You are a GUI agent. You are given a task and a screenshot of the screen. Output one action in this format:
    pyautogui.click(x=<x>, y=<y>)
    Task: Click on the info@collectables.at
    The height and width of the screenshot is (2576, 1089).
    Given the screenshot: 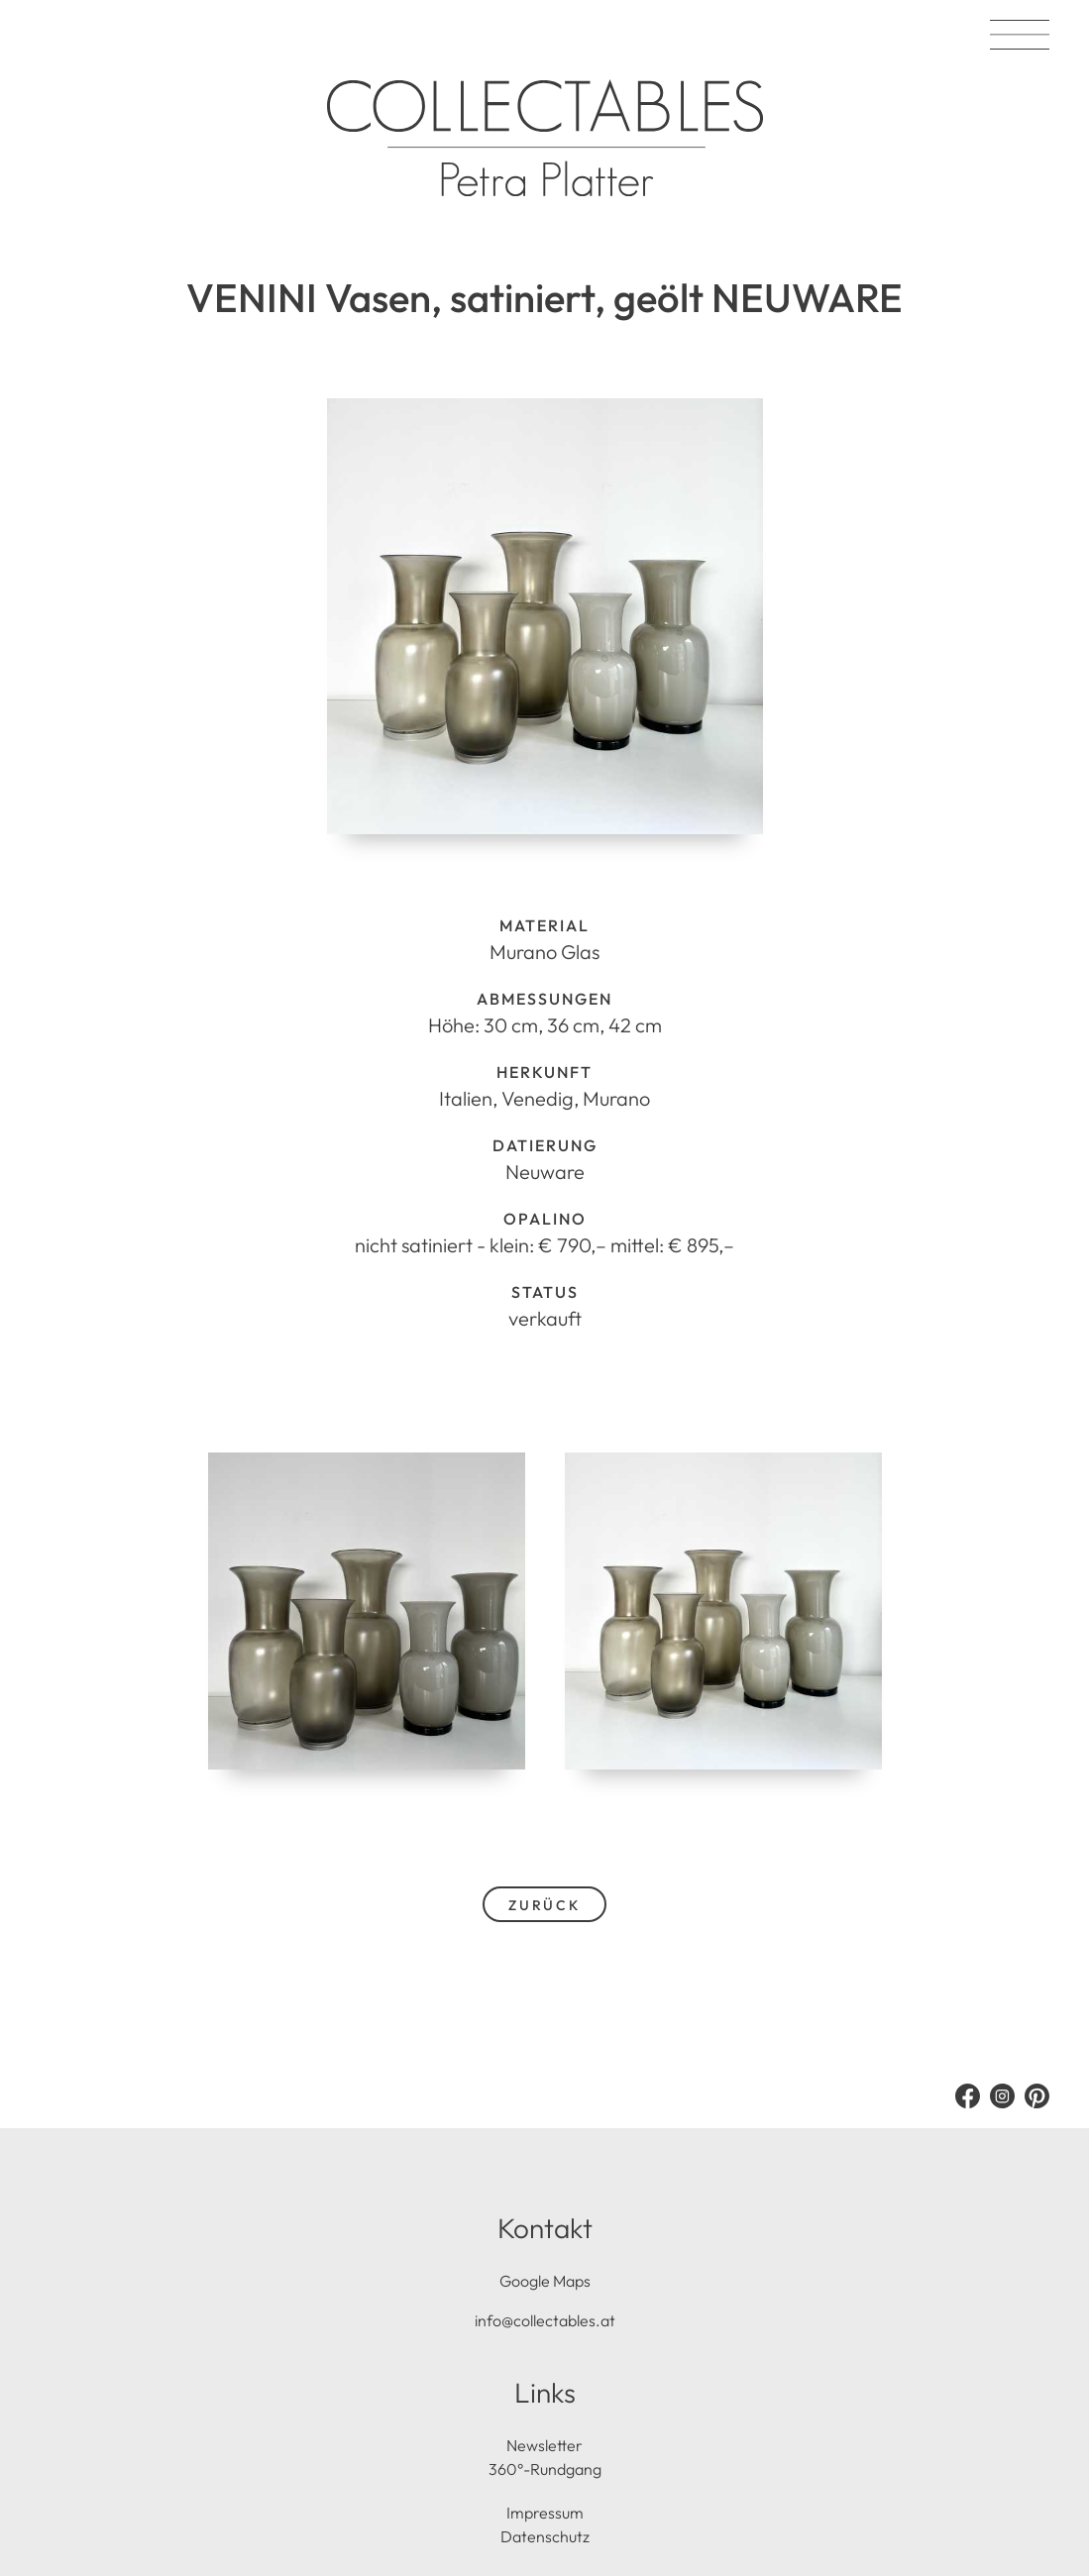 What is the action you would take?
    pyautogui.click(x=545, y=2320)
    